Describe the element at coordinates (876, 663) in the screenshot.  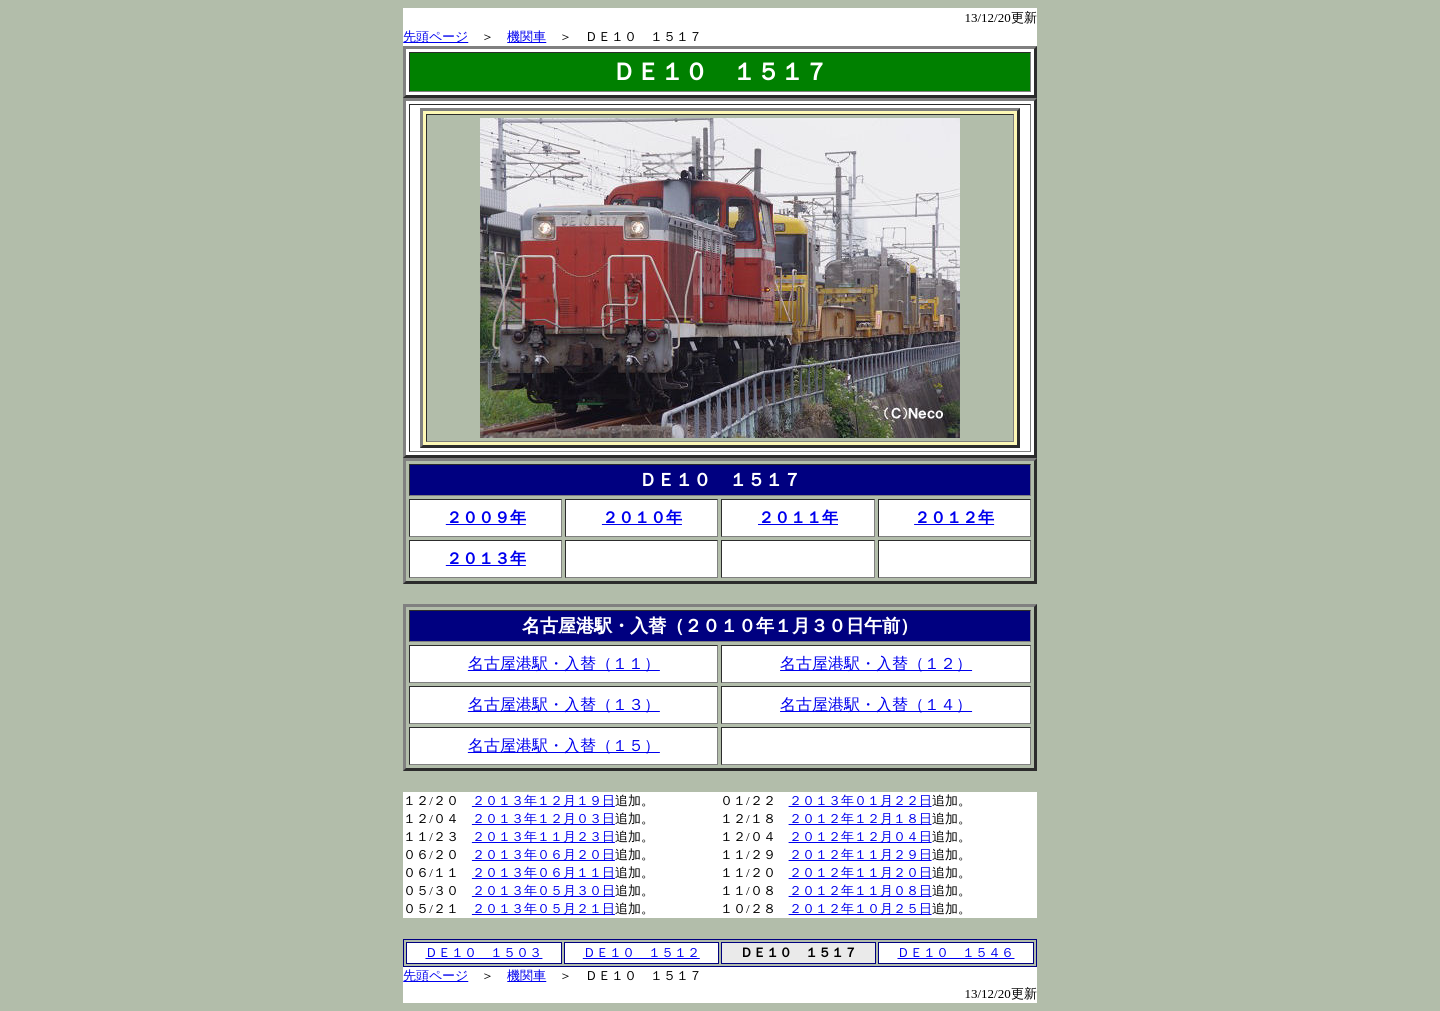
I see `名古屋港駅・入替（１２）` at that location.